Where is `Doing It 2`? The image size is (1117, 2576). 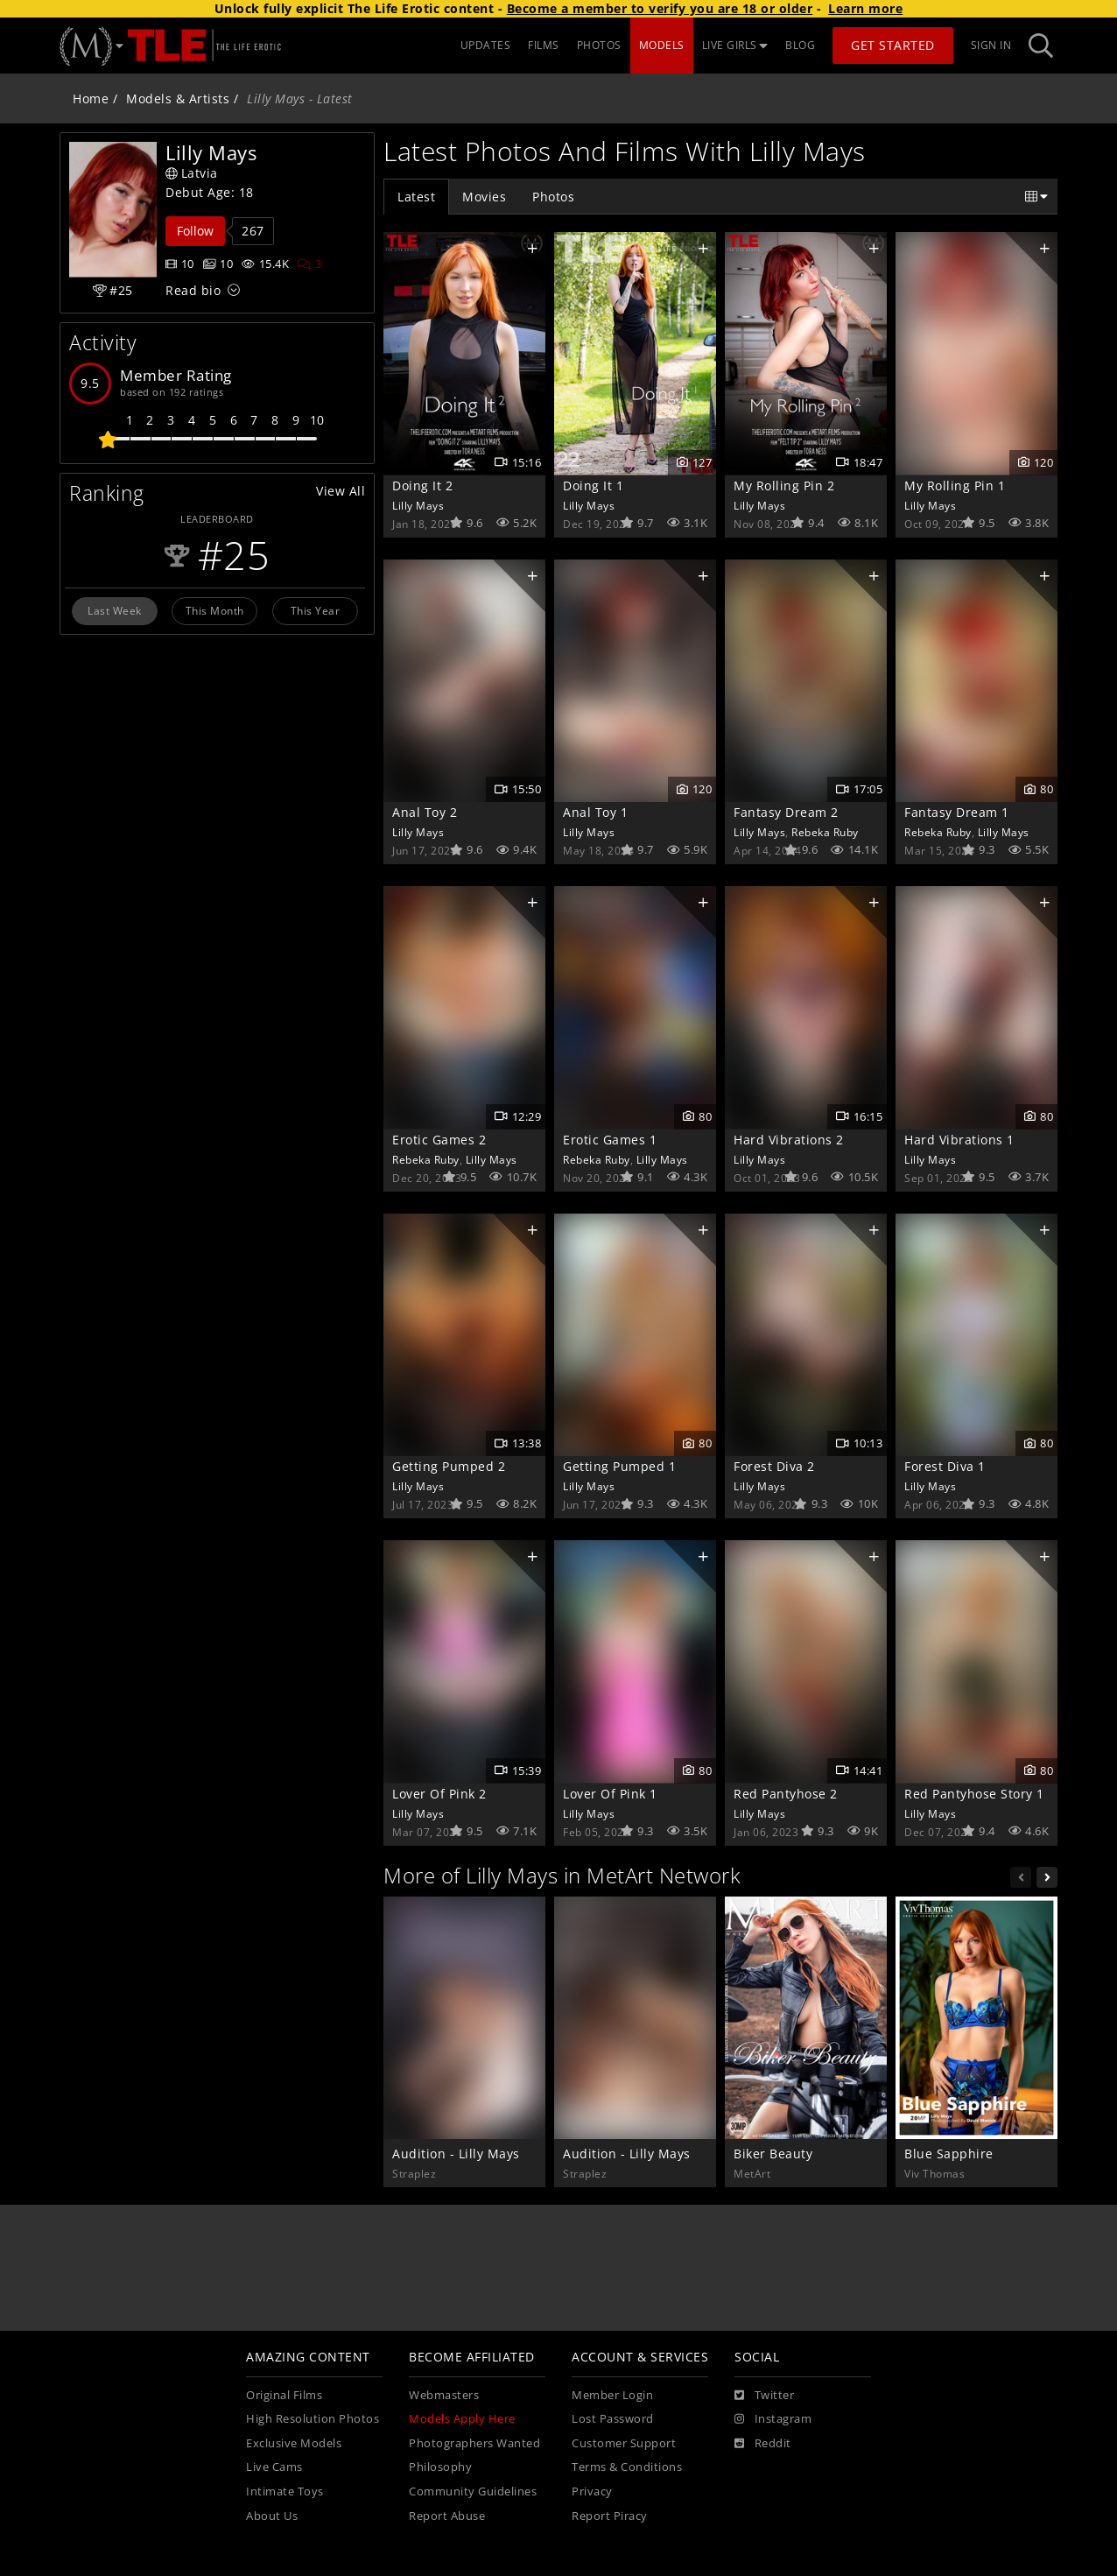
Doing It 2 is located at coordinates (422, 485).